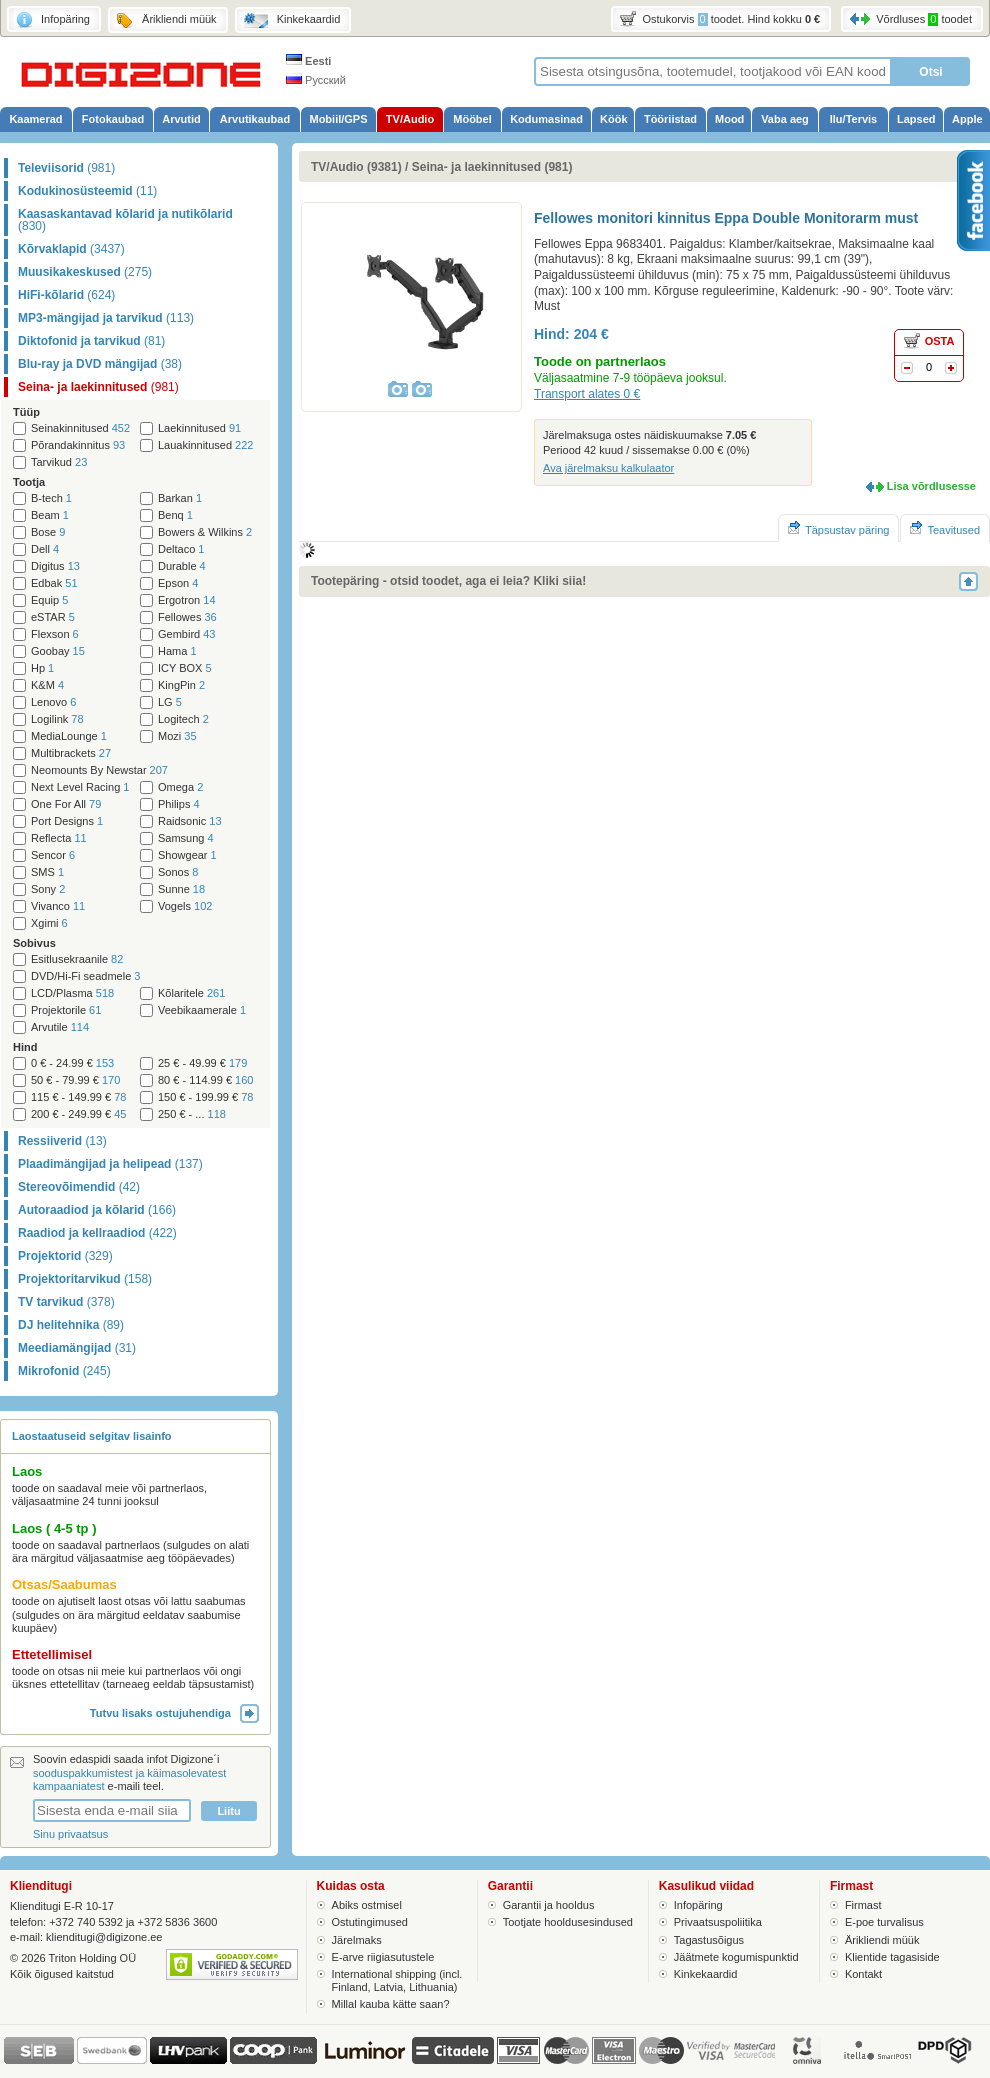 The image size is (990, 2078). What do you see at coordinates (736, 1957) in the screenshot?
I see `Jäätmete kogumispunktid` at bounding box center [736, 1957].